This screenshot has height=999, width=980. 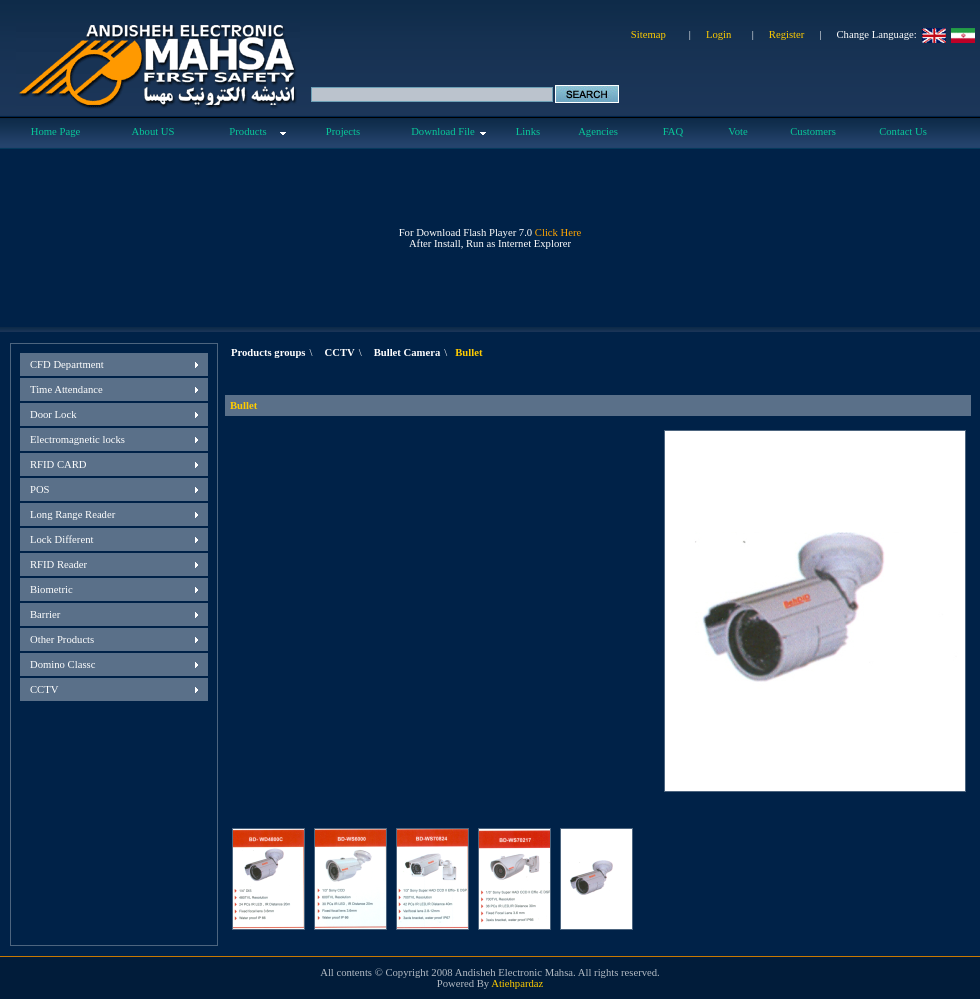 What do you see at coordinates (718, 34) in the screenshot?
I see `Login` at bounding box center [718, 34].